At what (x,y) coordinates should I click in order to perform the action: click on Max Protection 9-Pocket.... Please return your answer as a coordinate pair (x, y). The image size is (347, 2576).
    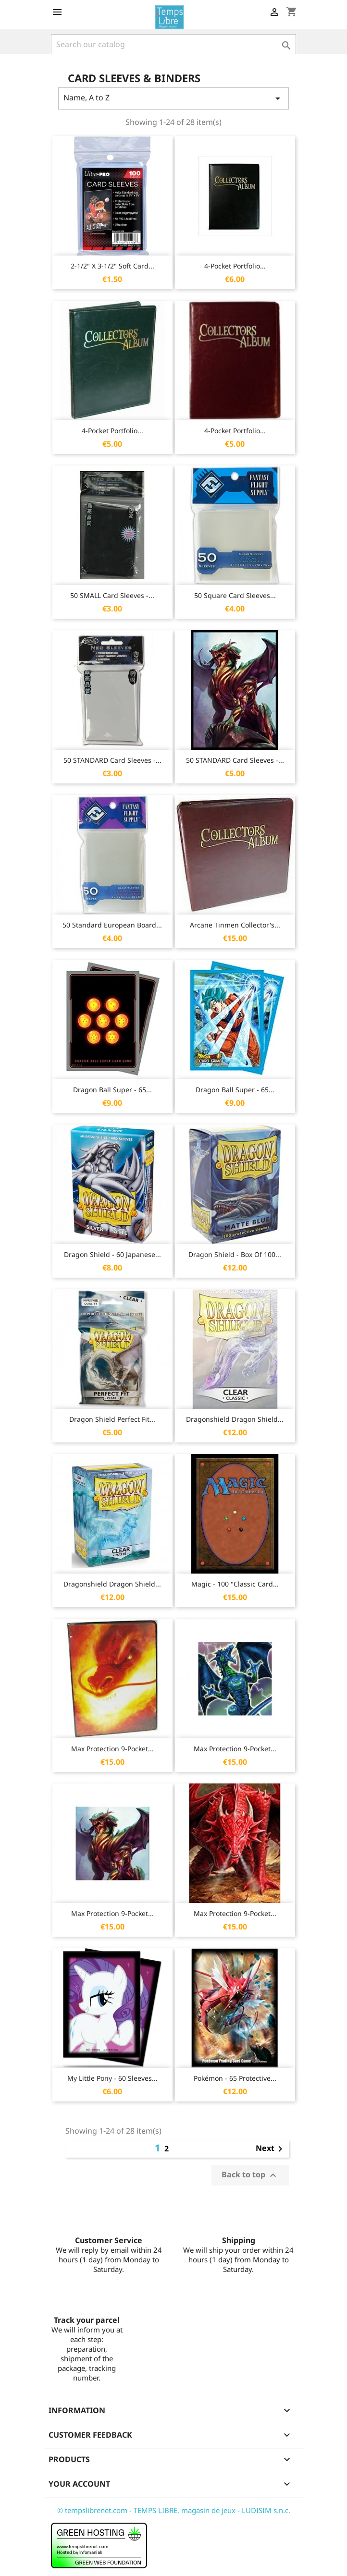
    Looking at the image, I should click on (112, 1748).